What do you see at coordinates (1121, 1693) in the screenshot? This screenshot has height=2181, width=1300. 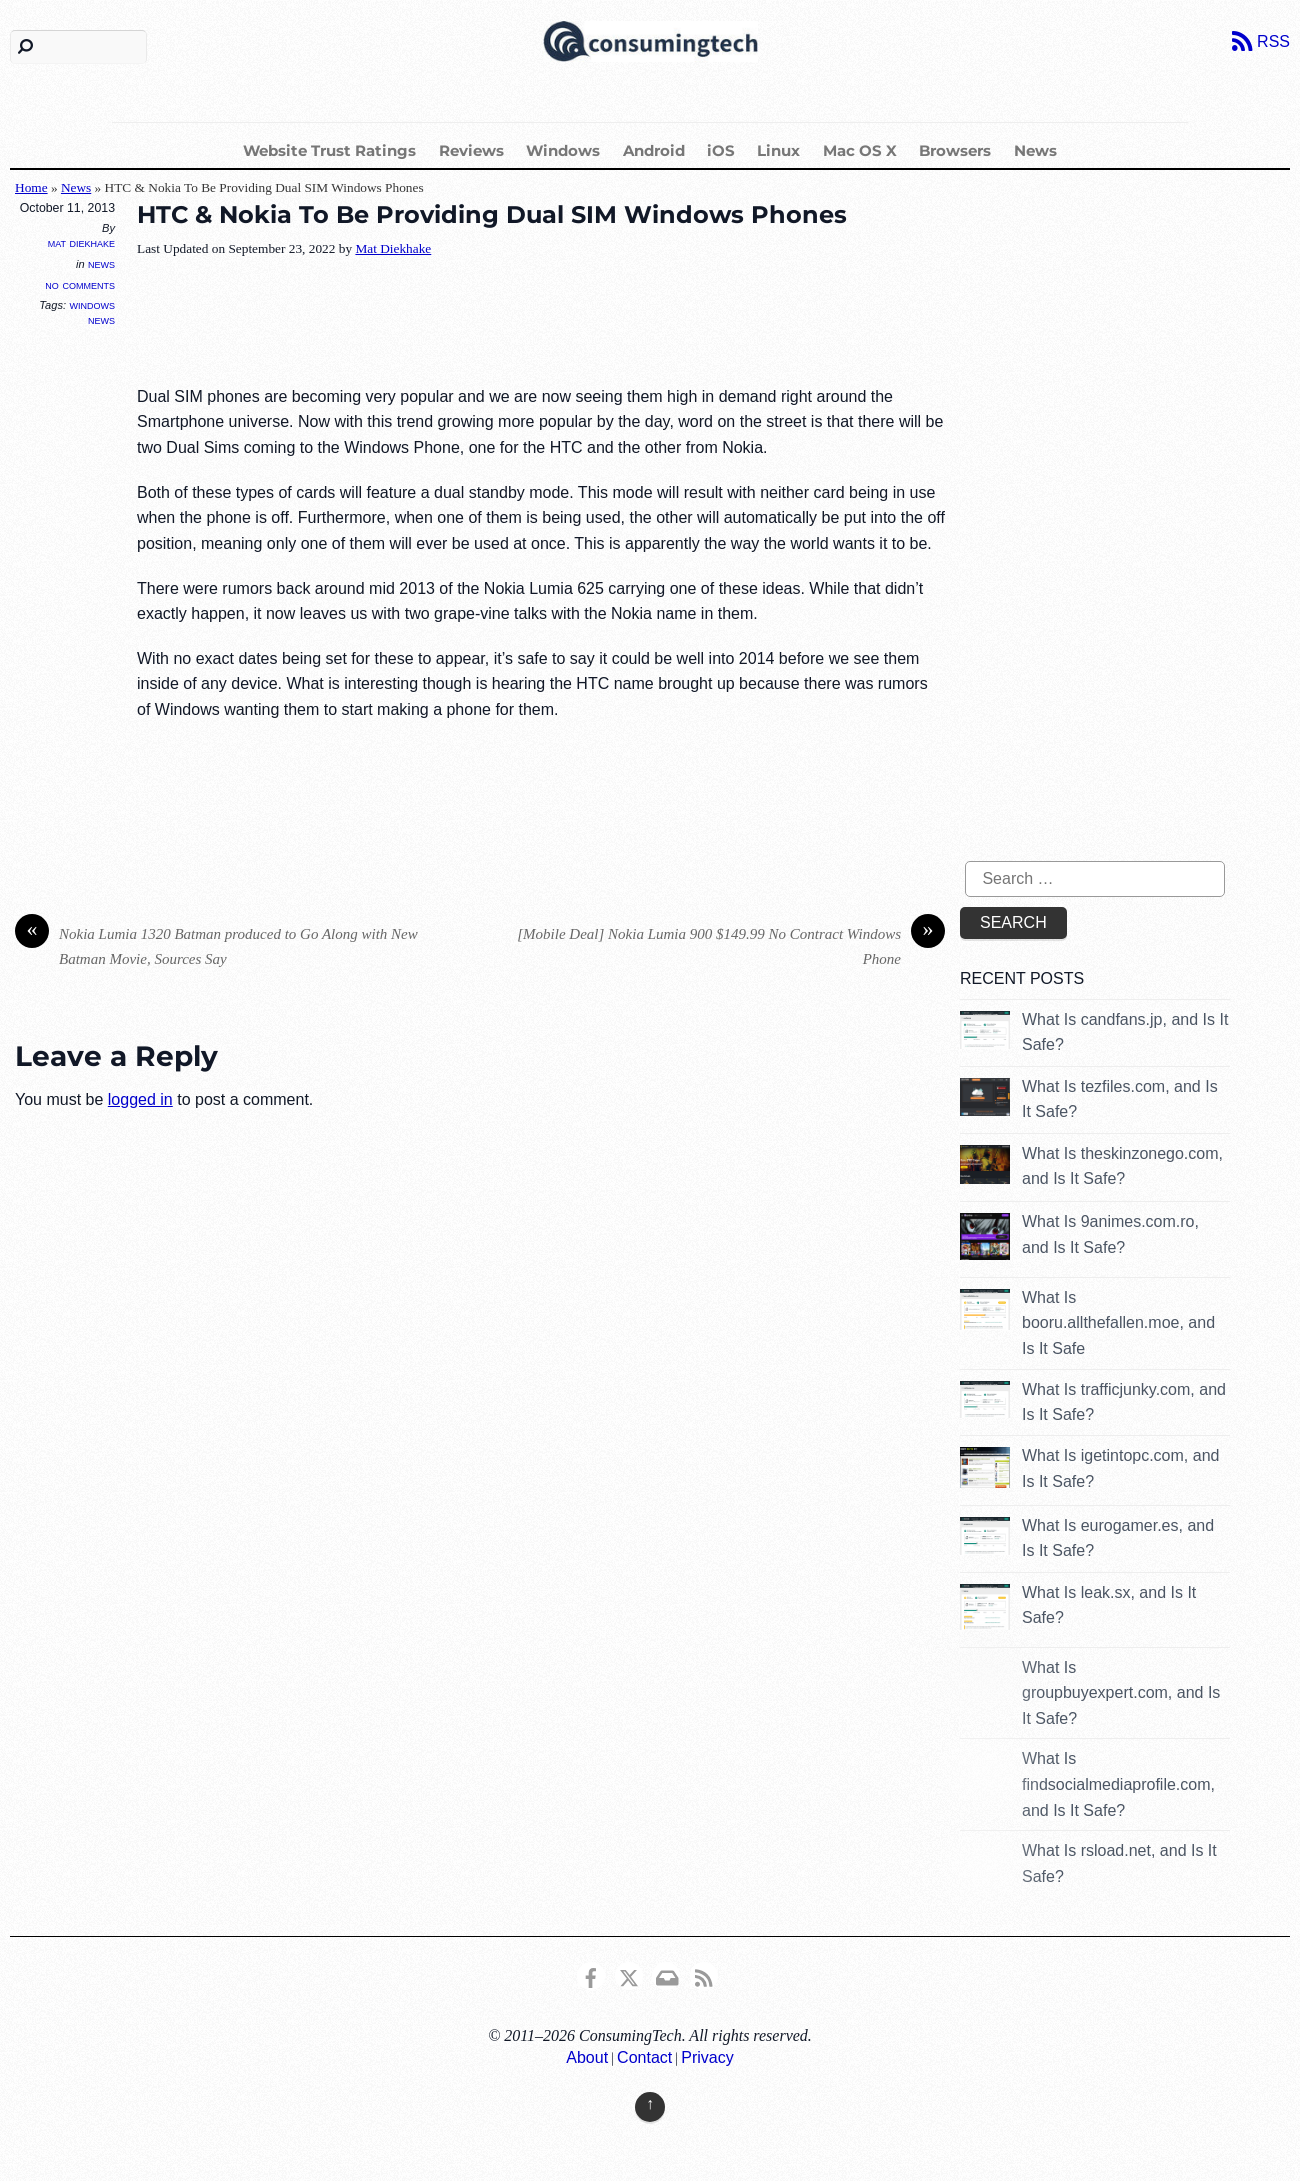 I see `What Is groupbuyexpert.com, and Is It Safe?` at bounding box center [1121, 1693].